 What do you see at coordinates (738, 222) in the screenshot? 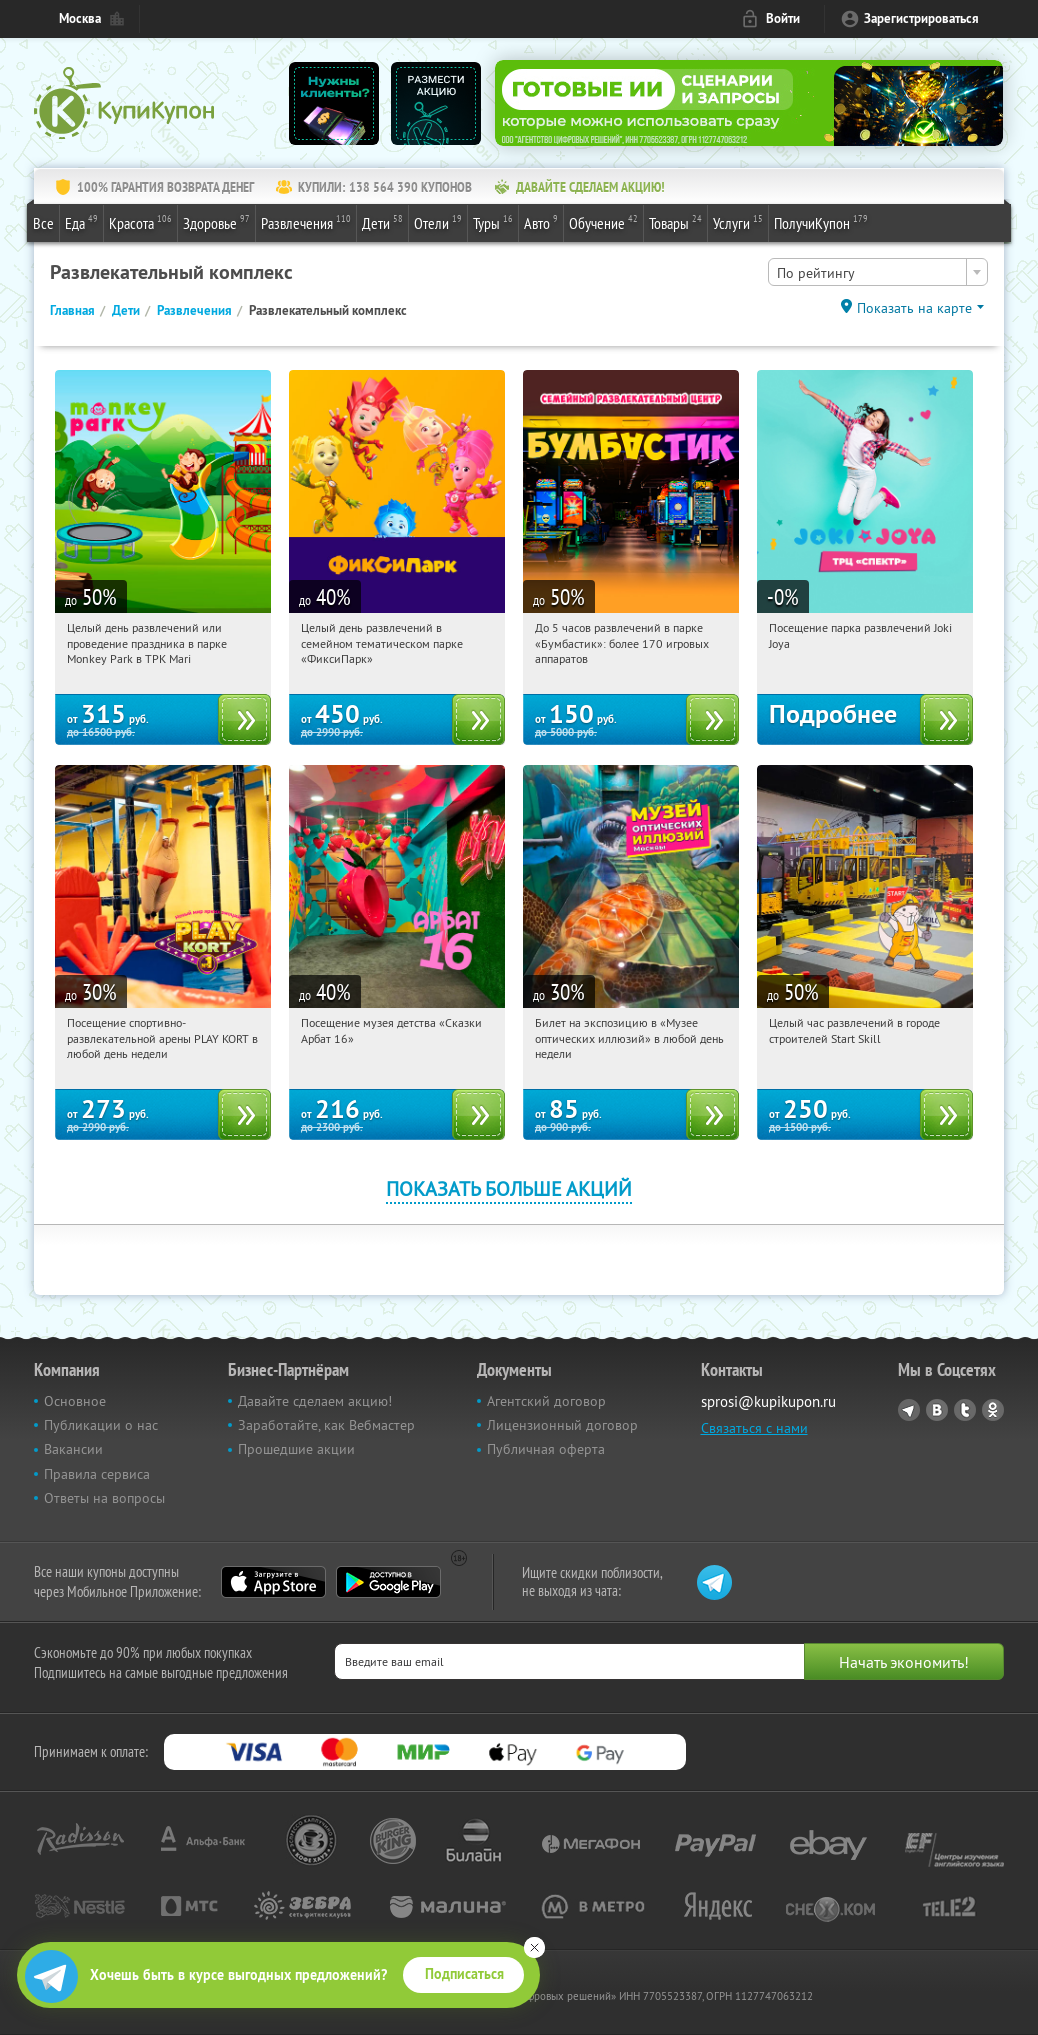
I see `Услуги` at bounding box center [738, 222].